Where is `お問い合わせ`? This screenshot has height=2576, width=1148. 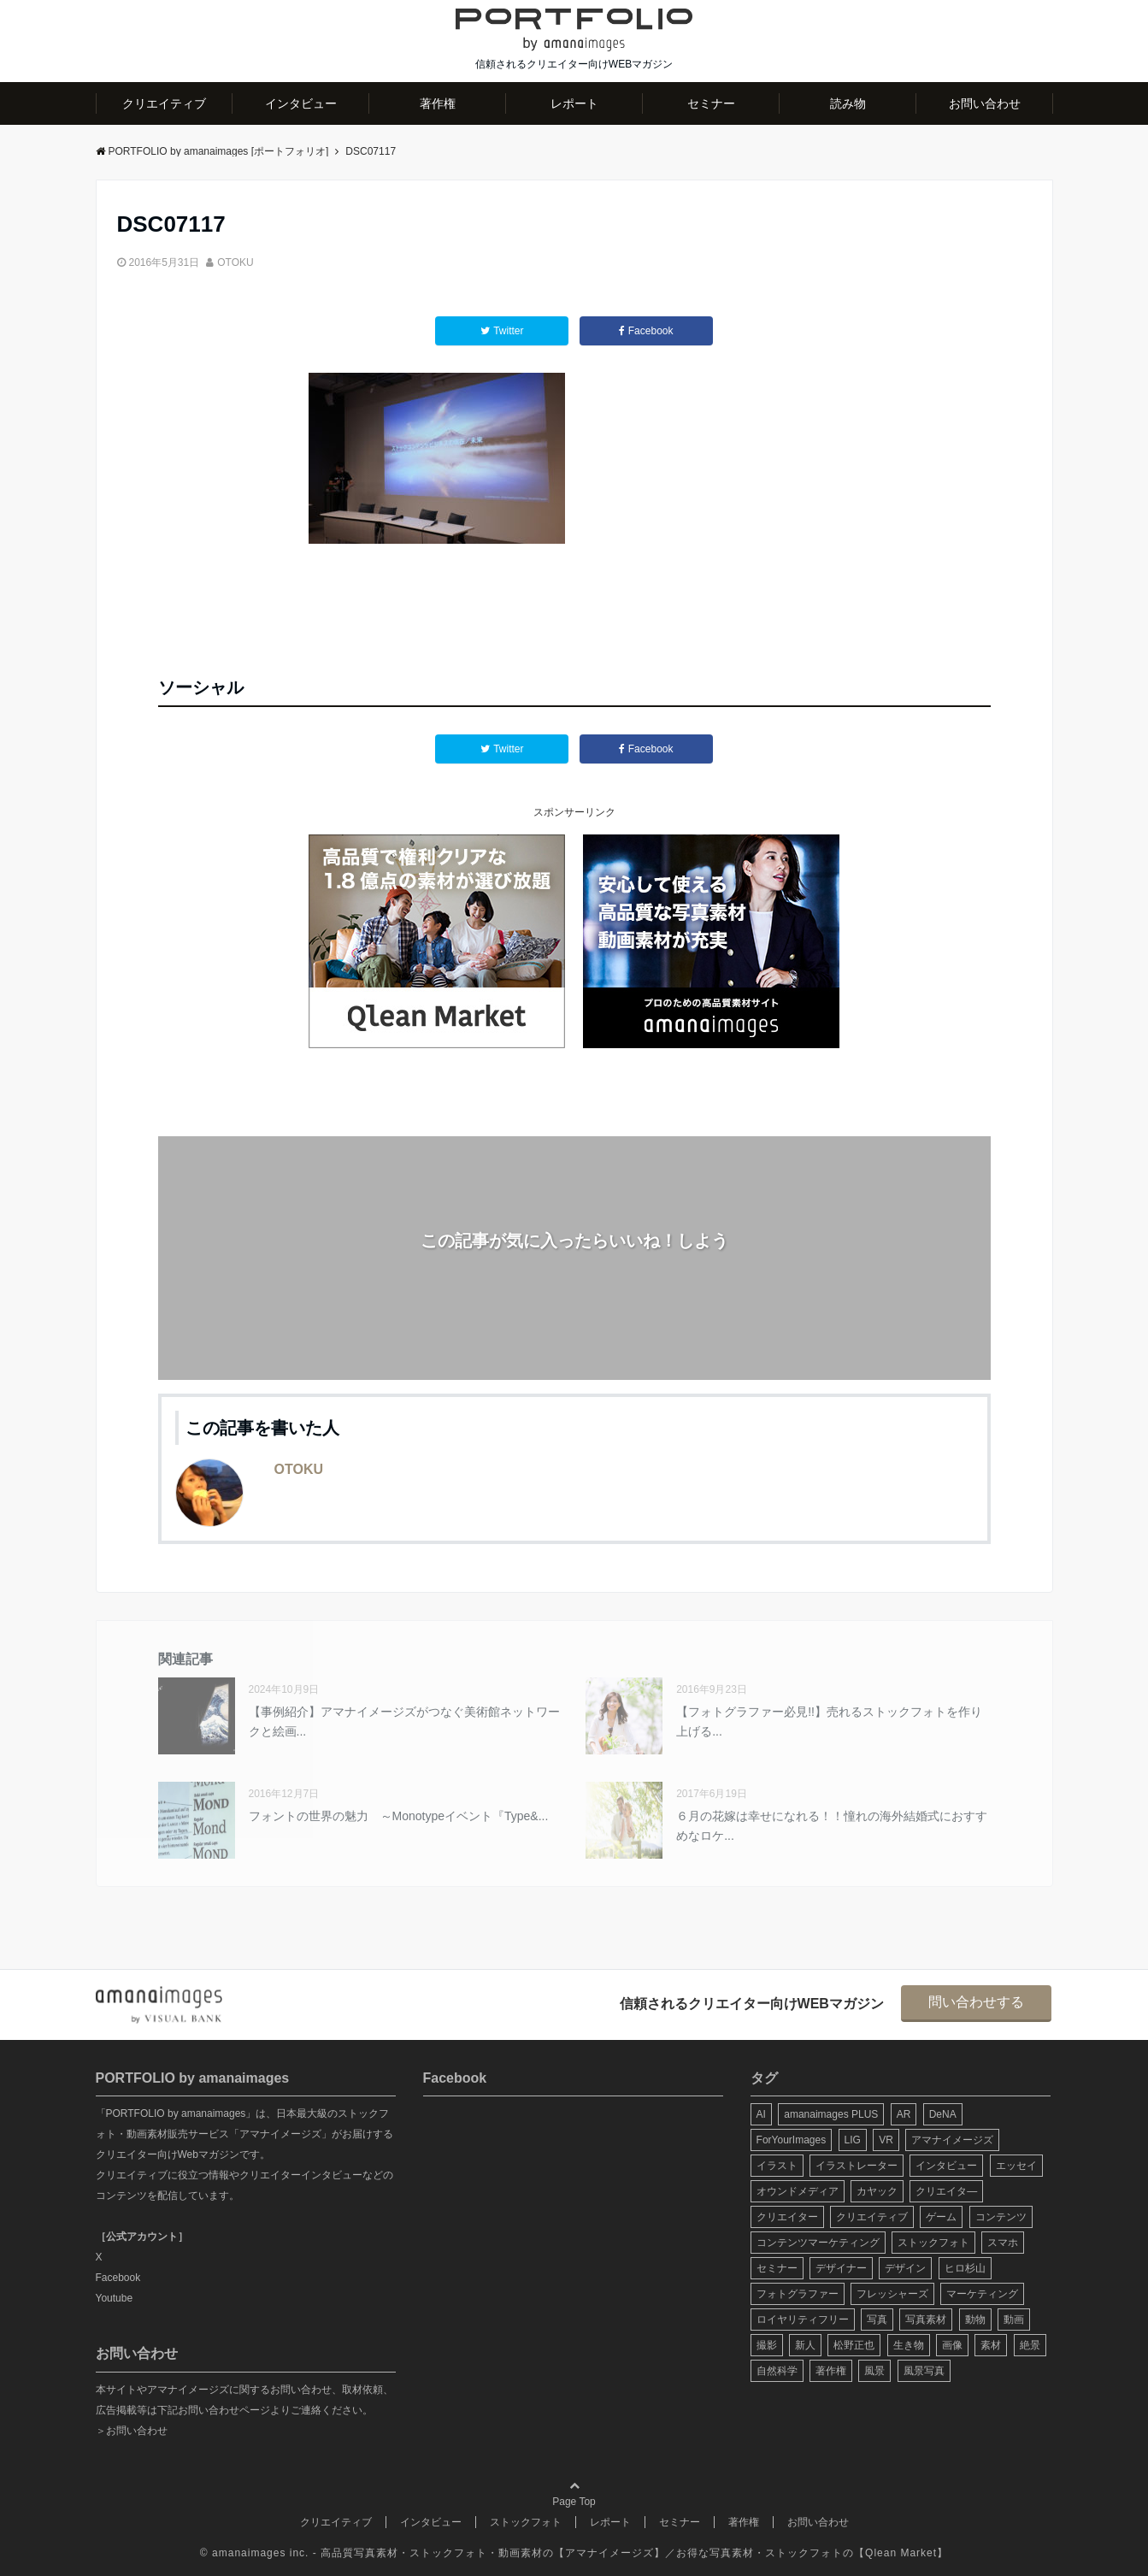
お問い合わせ is located at coordinates (985, 103).